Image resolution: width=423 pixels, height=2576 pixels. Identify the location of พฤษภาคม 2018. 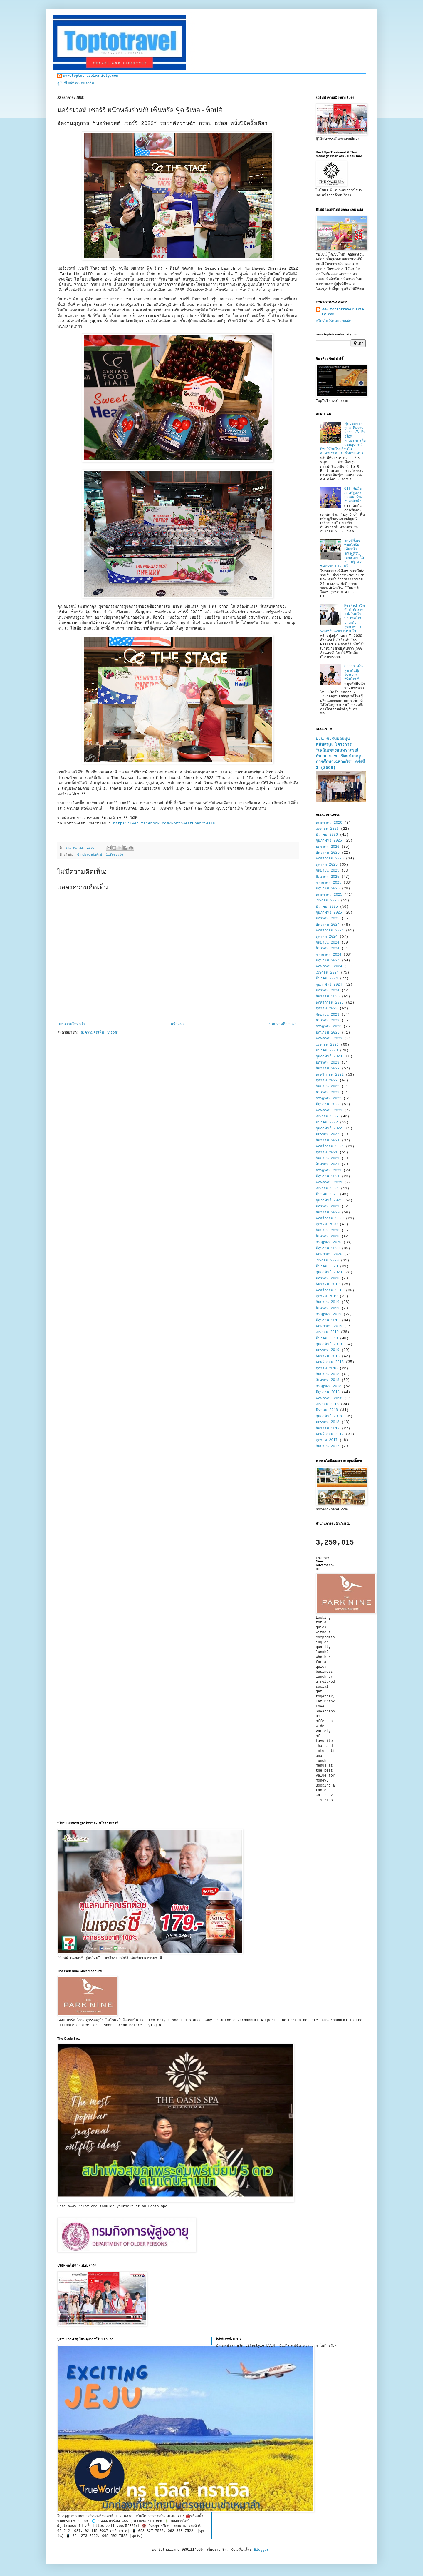
(329, 1398).